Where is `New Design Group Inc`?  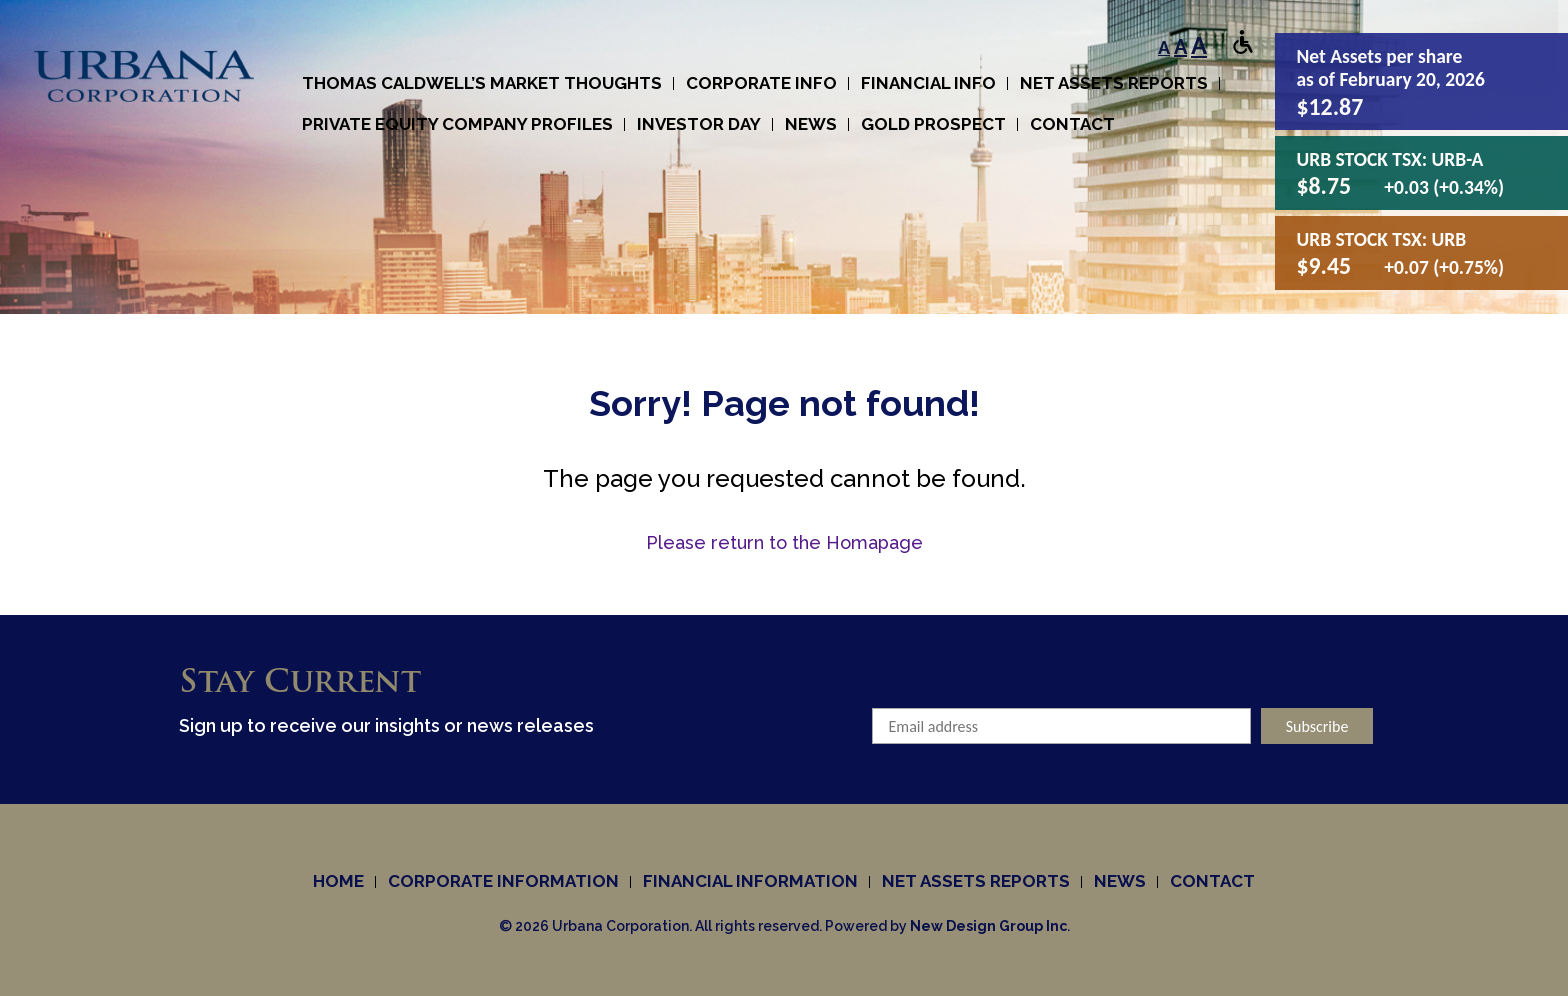 New Design Group Inc is located at coordinates (988, 926).